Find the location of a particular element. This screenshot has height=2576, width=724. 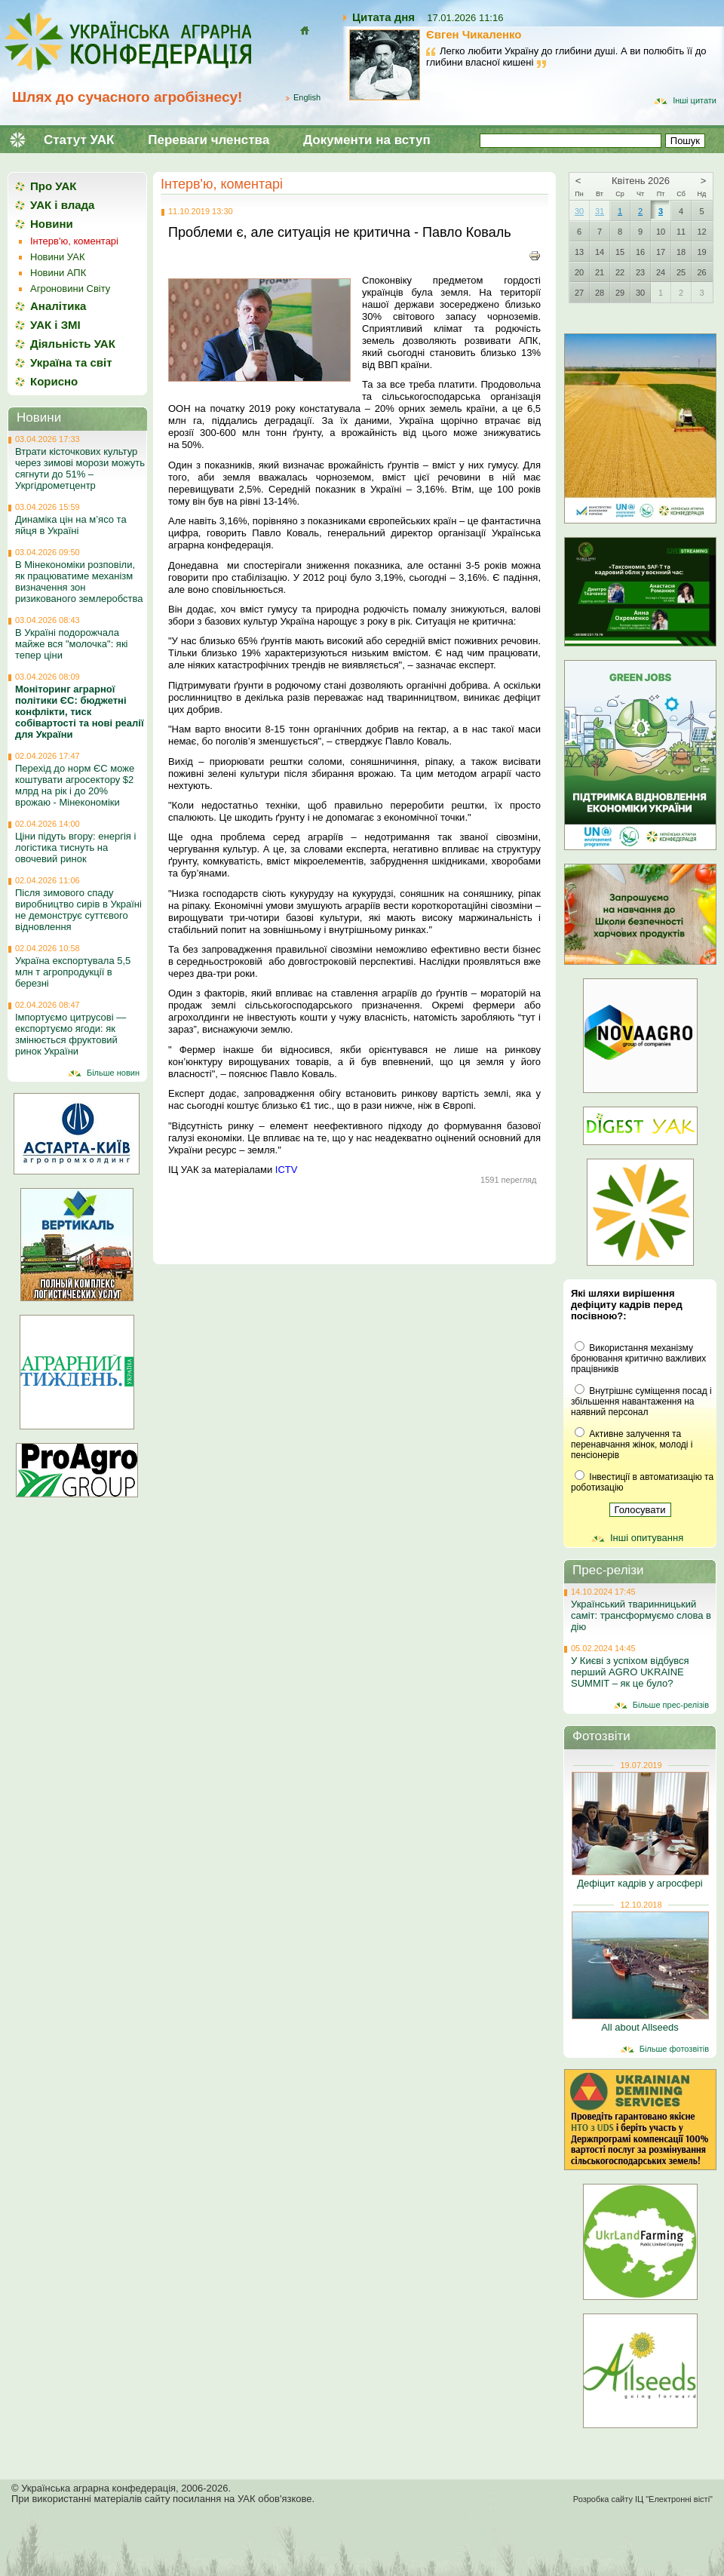

Інші цитати is located at coordinates (694, 100).